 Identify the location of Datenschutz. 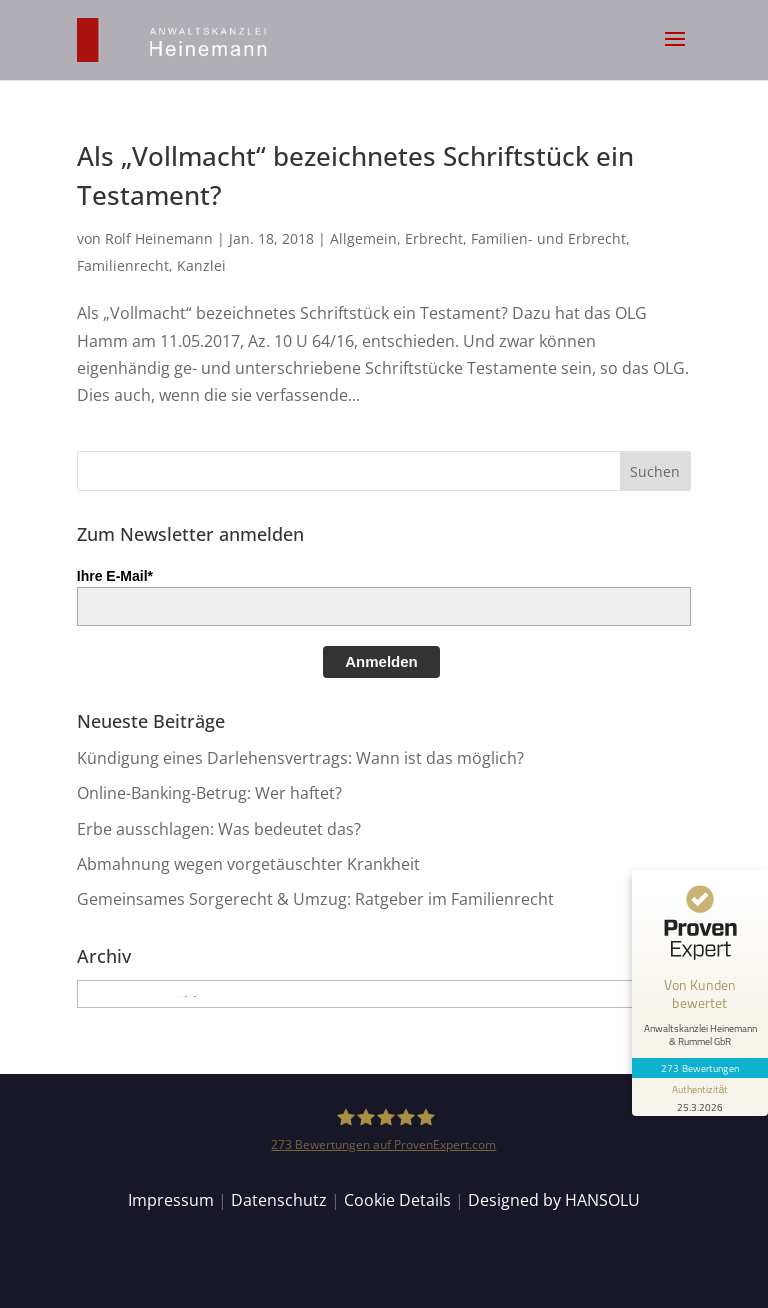
(279, 1200).